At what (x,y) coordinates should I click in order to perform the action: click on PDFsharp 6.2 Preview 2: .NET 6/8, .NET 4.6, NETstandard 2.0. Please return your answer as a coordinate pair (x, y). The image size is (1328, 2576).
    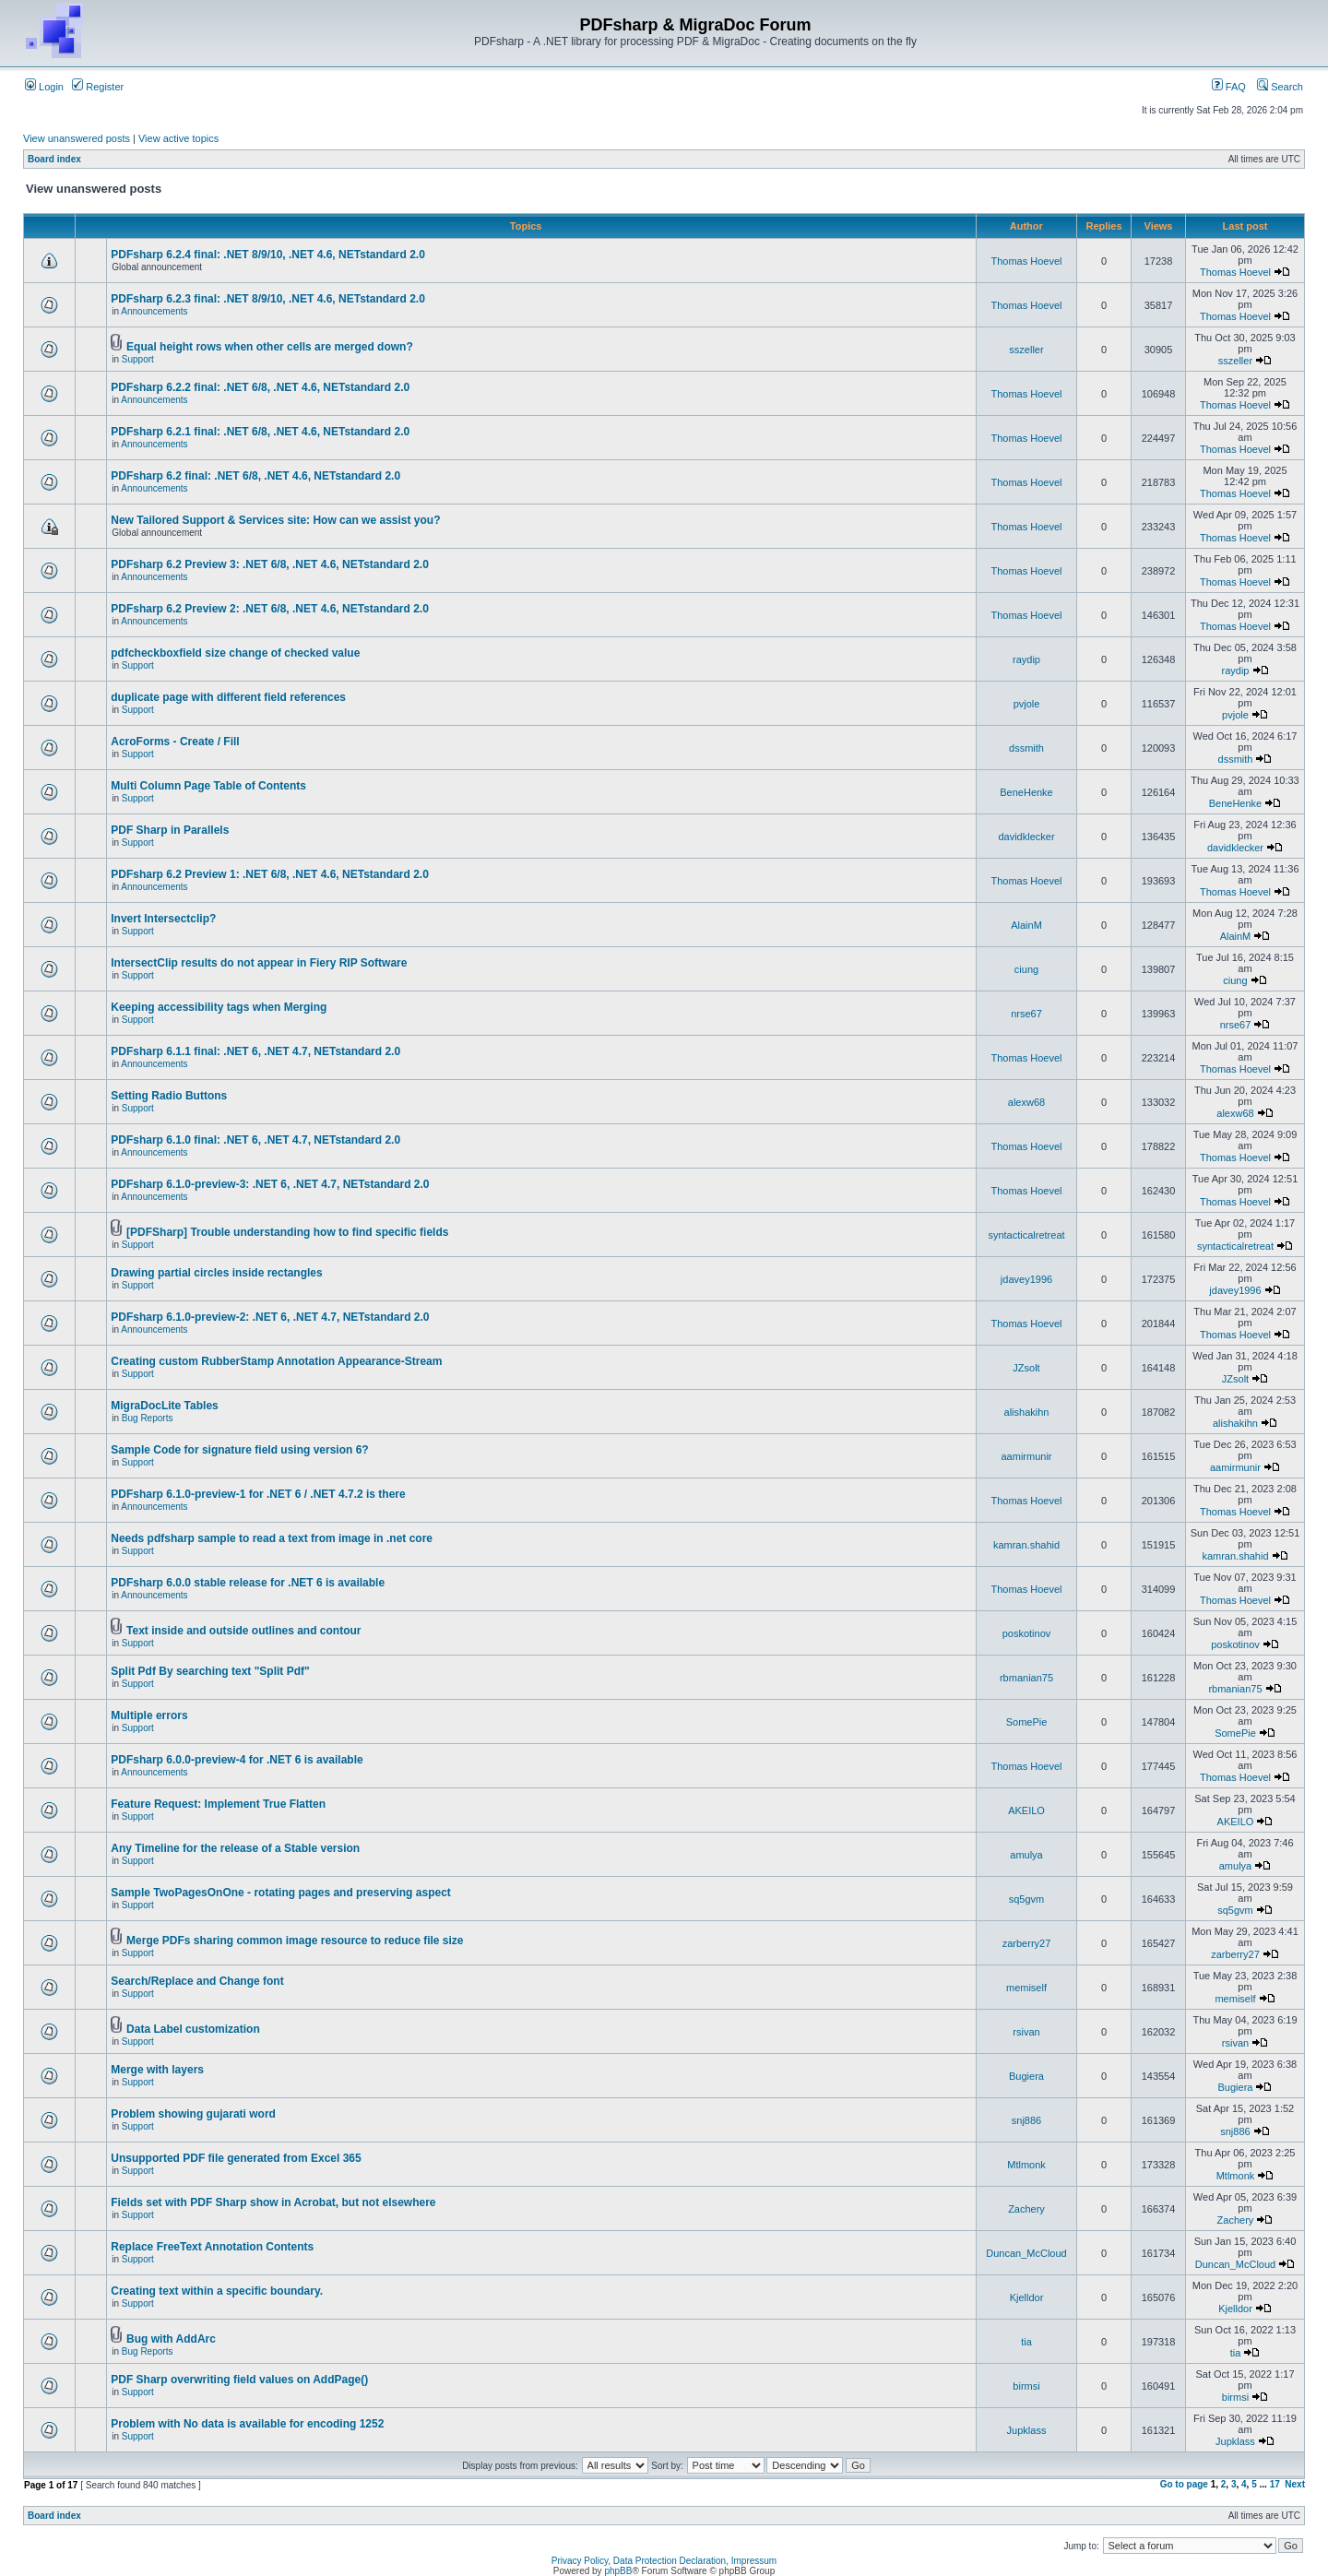
    Looking at the image, I should click on (270, 608).